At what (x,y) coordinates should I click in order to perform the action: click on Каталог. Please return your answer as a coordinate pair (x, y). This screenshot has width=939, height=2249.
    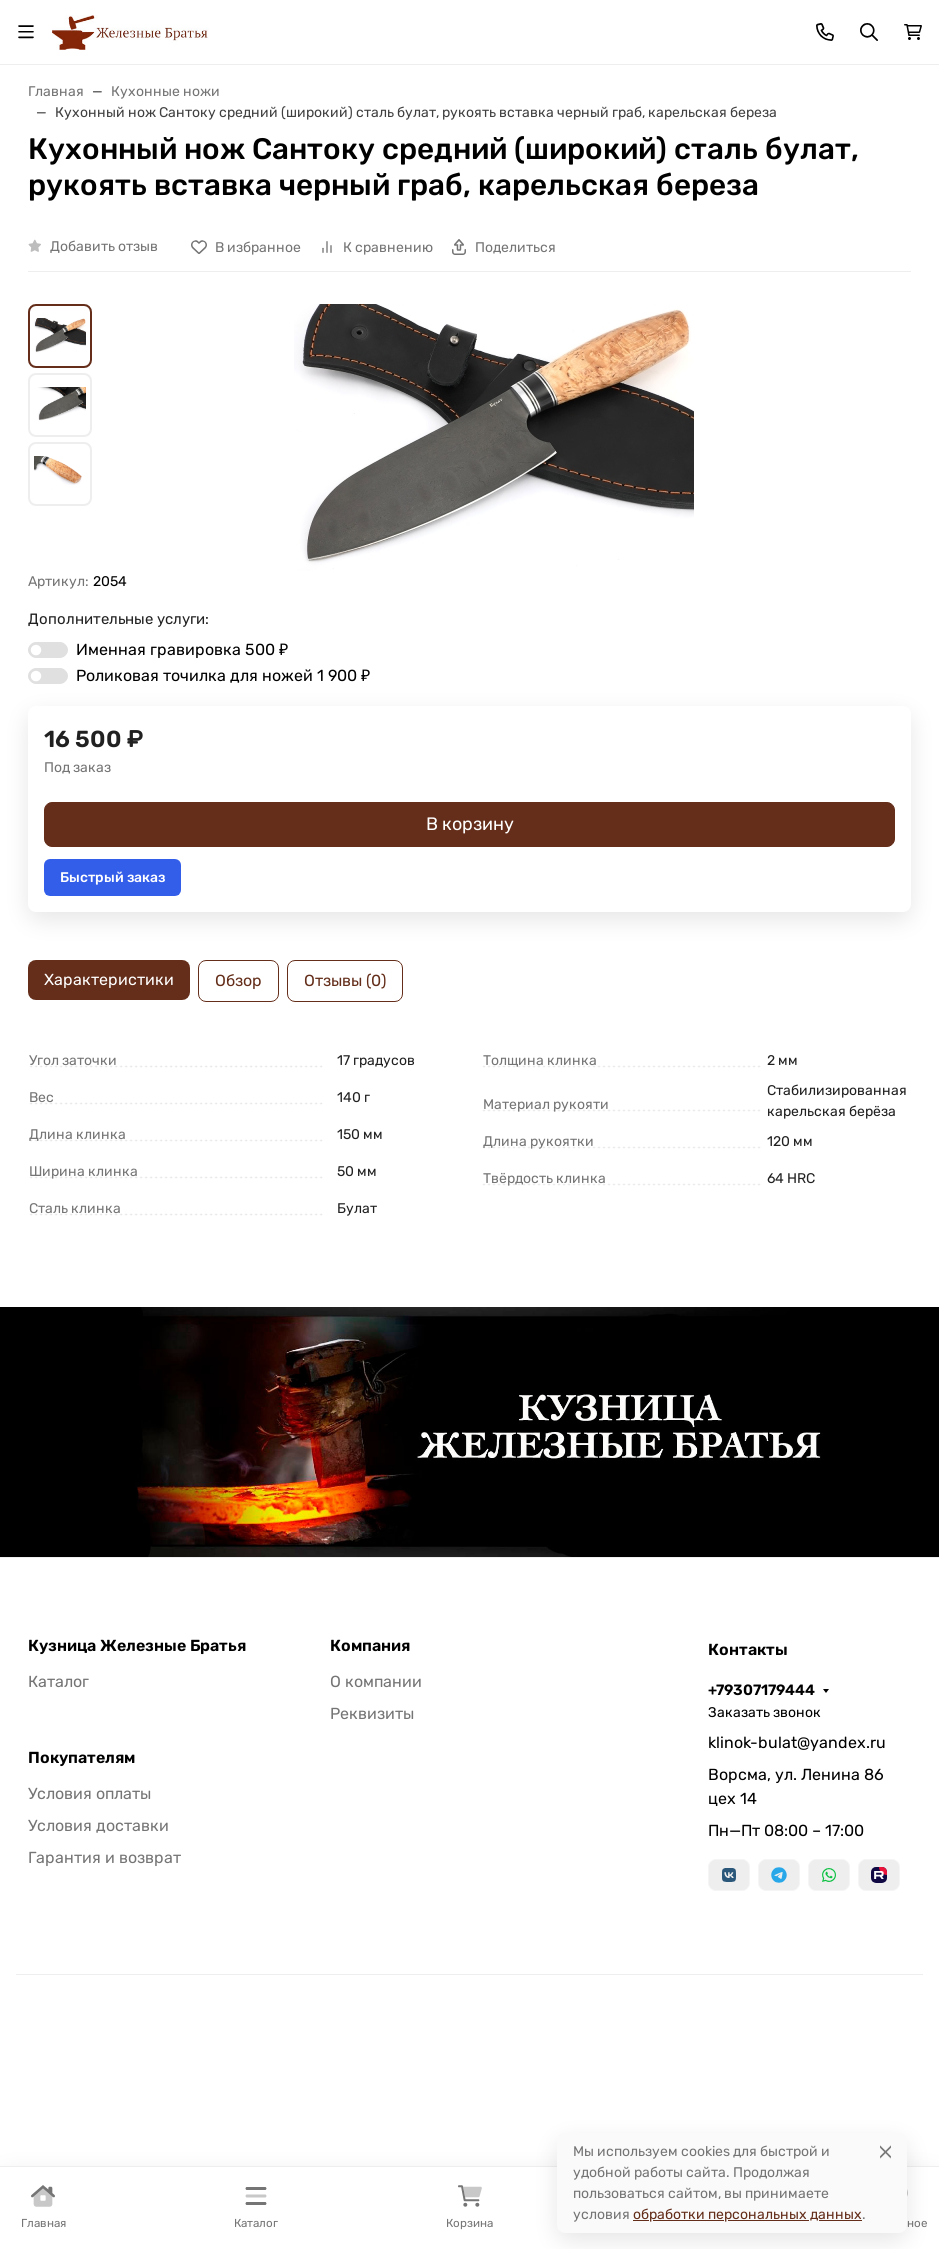
    Looking at the image, I should click on (58, 1681).